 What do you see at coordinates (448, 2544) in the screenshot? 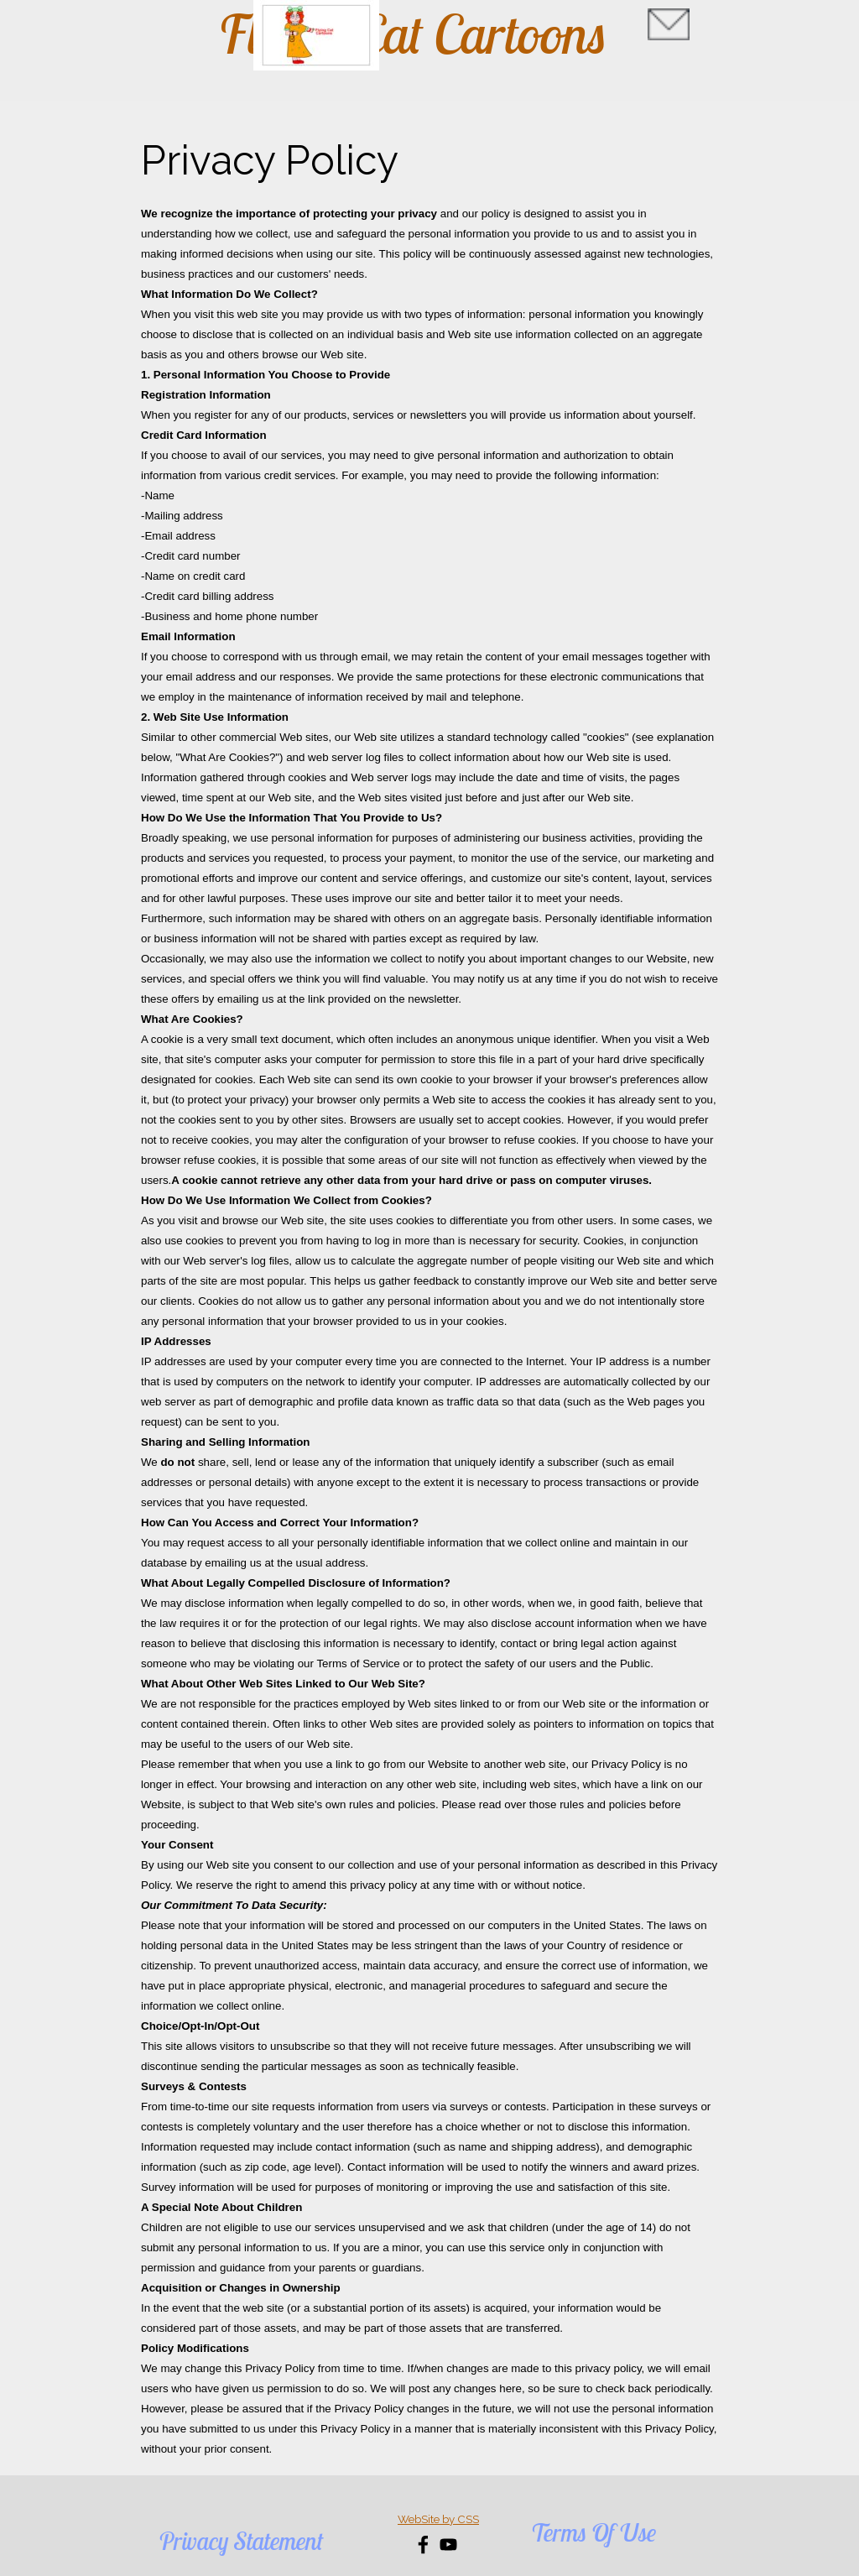
I see `[youtube]` at bounding box center [448, 2544].